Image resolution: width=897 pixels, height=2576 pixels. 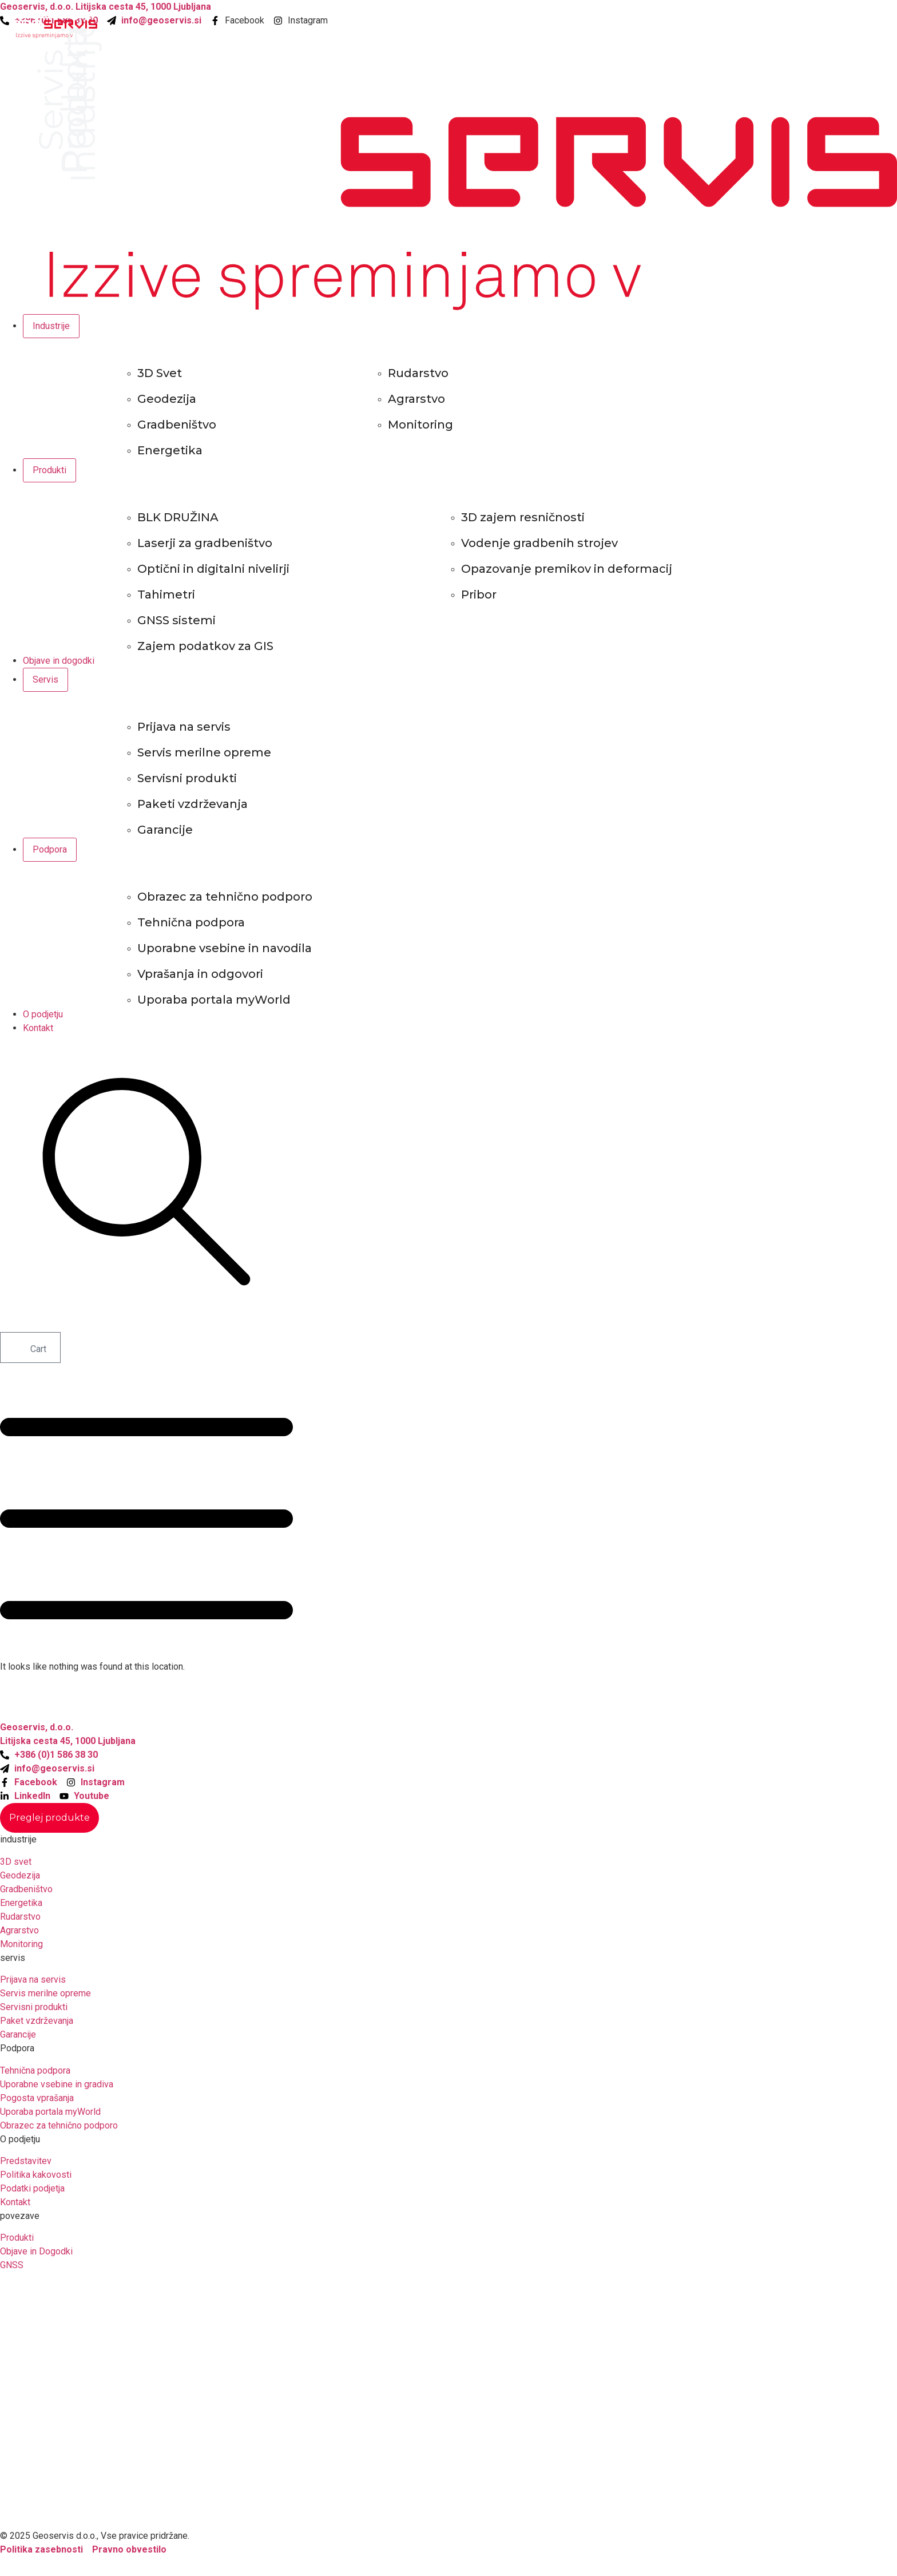 I want to click on Uporaba portala myWorld [menuitem], so click(x=214, y=999).